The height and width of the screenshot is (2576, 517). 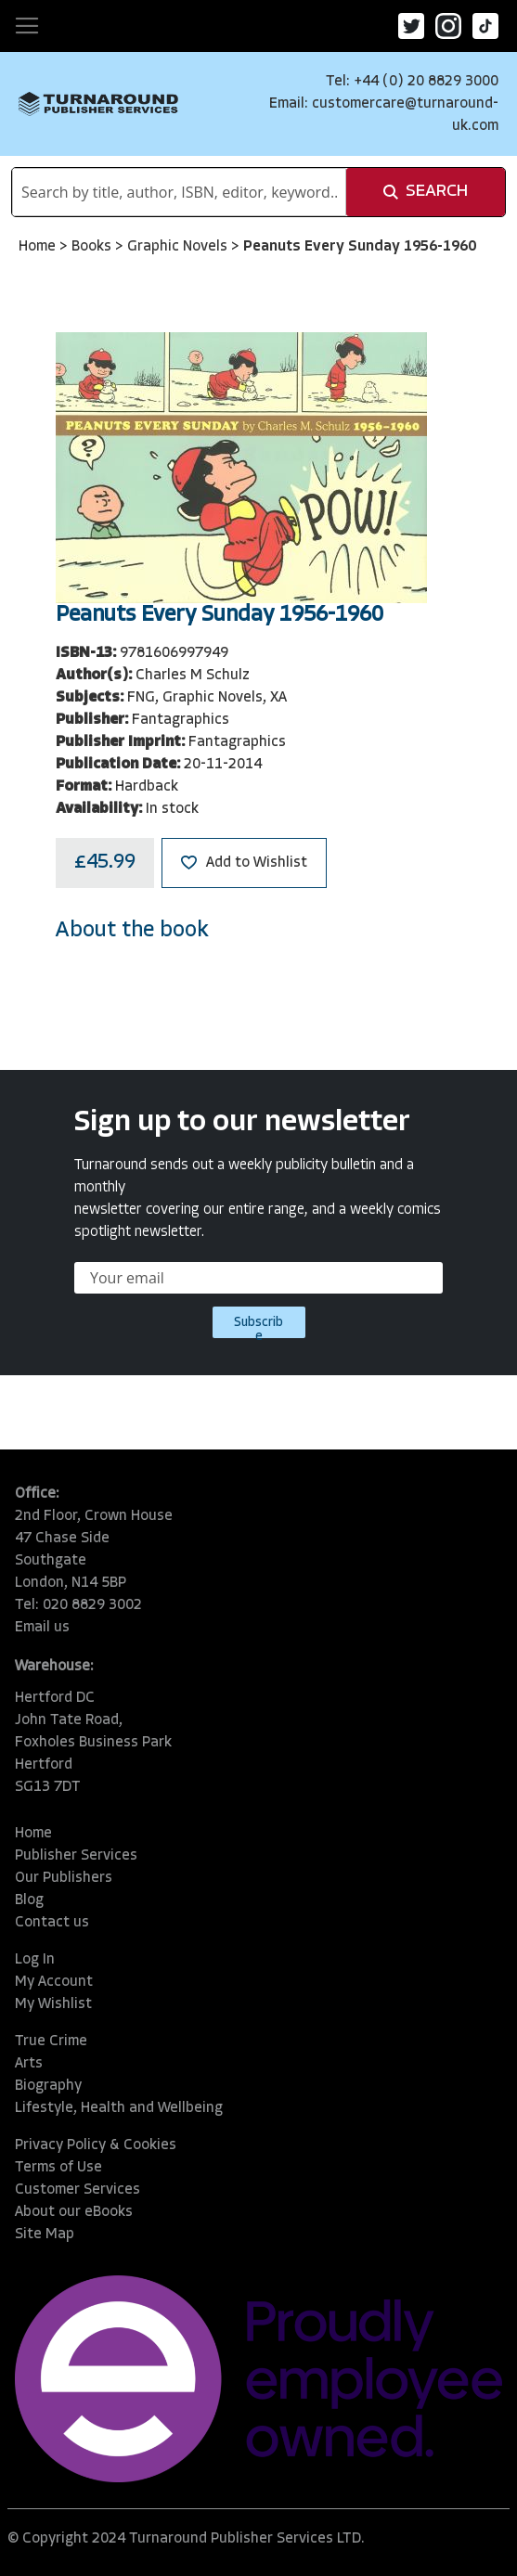 I want to click on Log In, so click(x=35, y=1959).